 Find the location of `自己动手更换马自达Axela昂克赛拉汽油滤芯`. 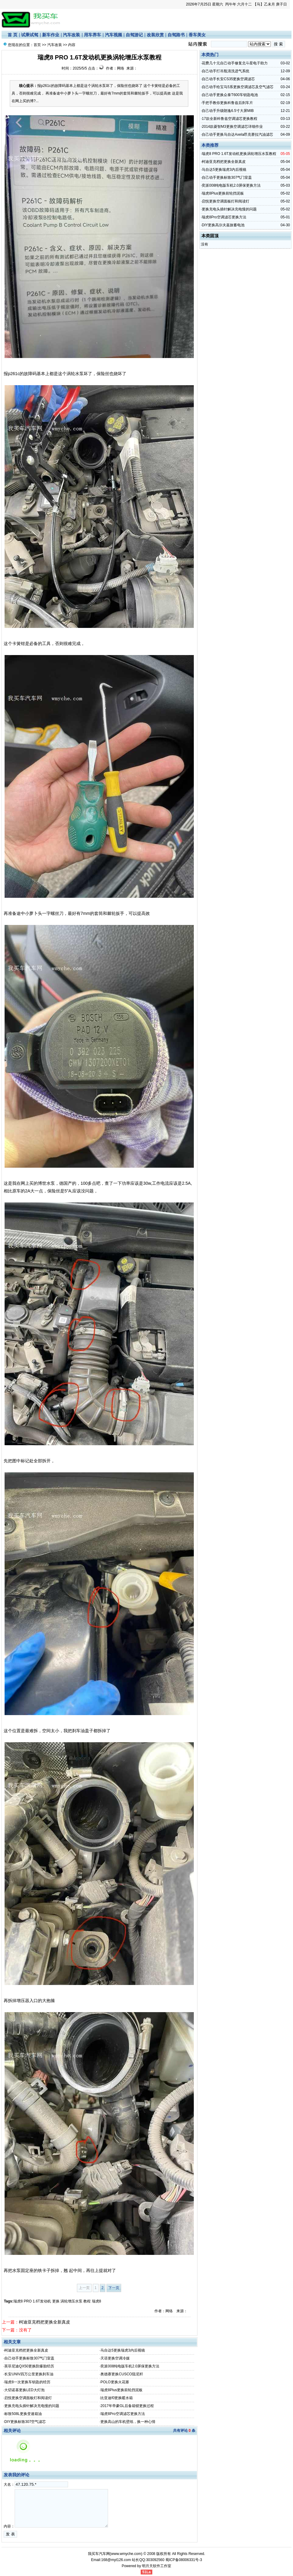

自己动手更换马自达Axela昂克赛拉汽油滤芯 is located at coordinates (237, 134).